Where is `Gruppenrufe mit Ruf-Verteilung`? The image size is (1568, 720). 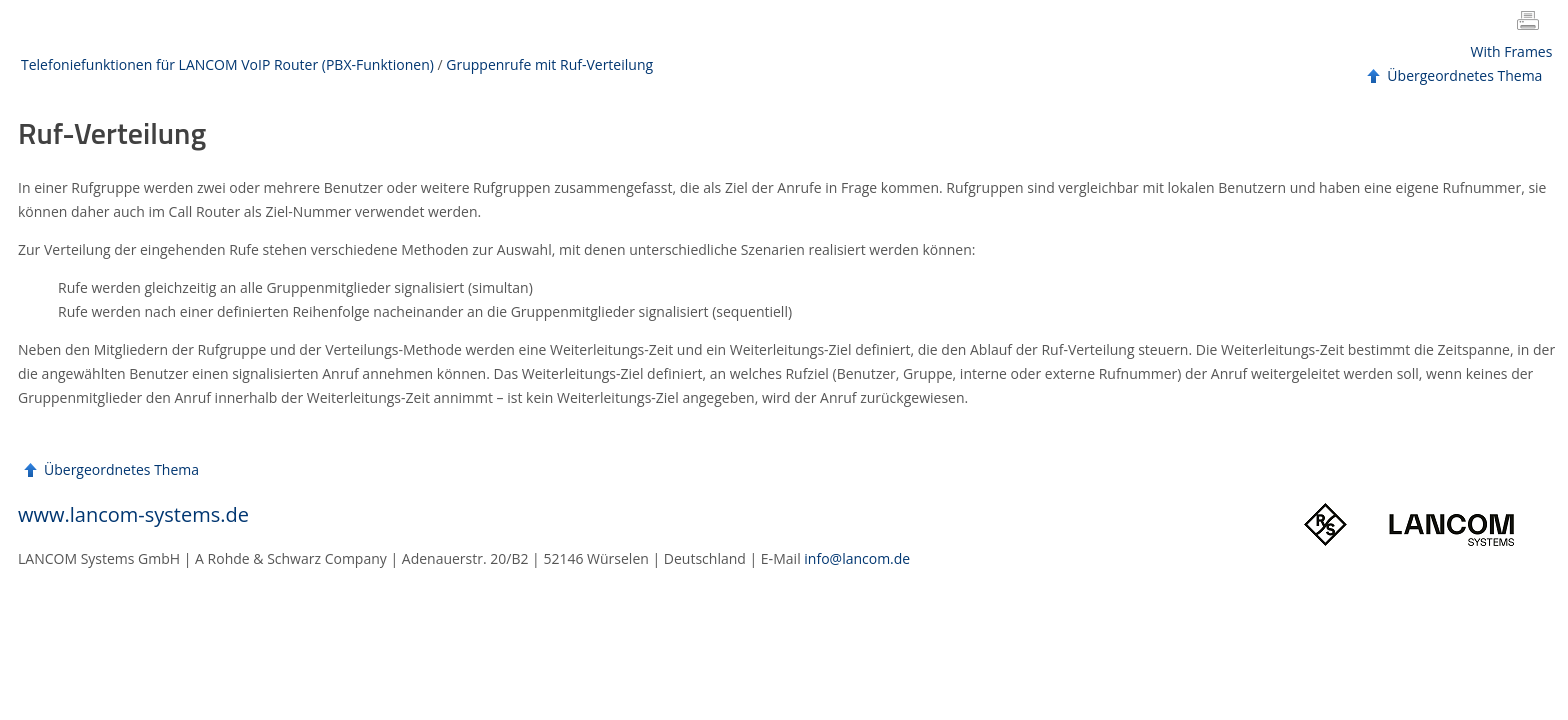
Gruppenrufe mit Ruf-Verteilung is located at coordinates (549, 64).